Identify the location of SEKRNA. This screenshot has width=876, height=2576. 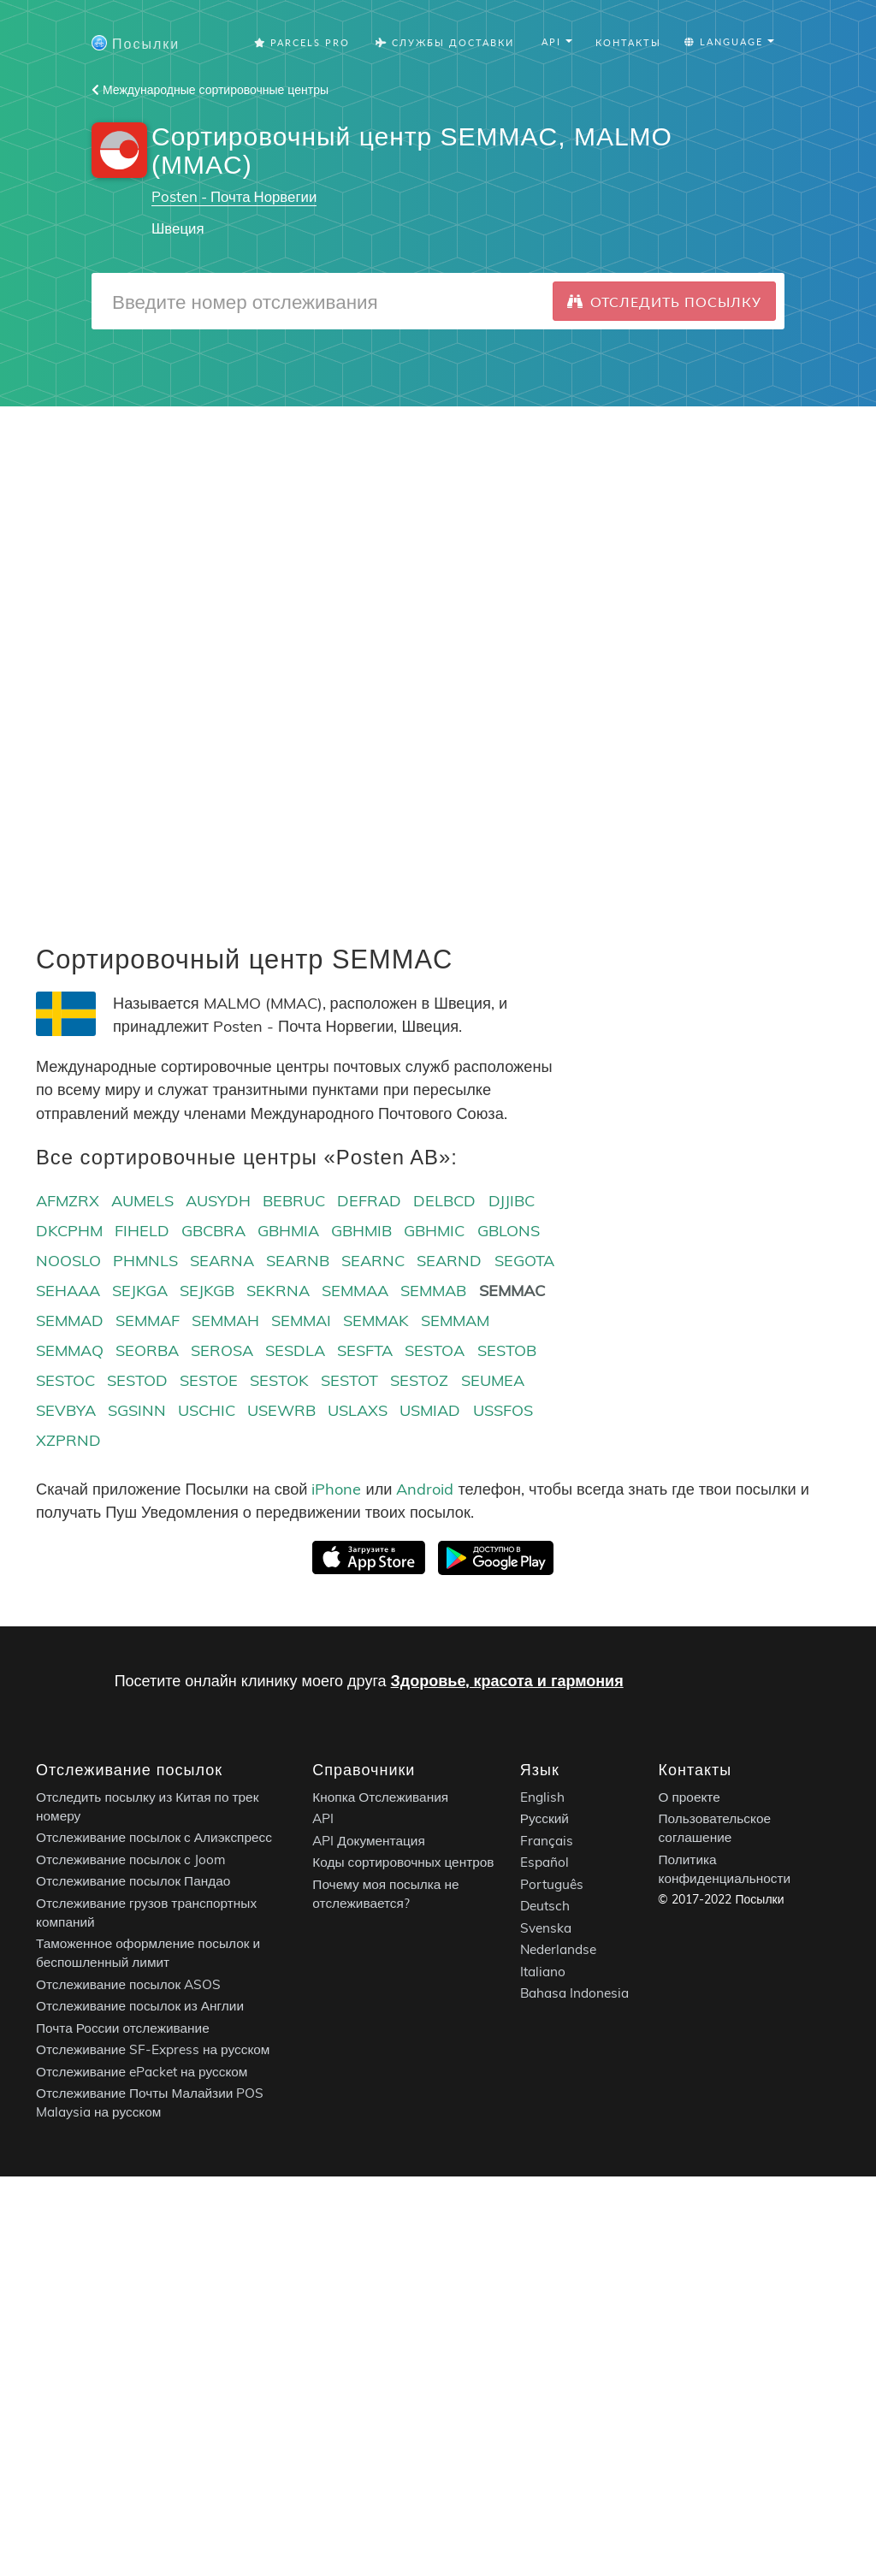
(278, 1290).